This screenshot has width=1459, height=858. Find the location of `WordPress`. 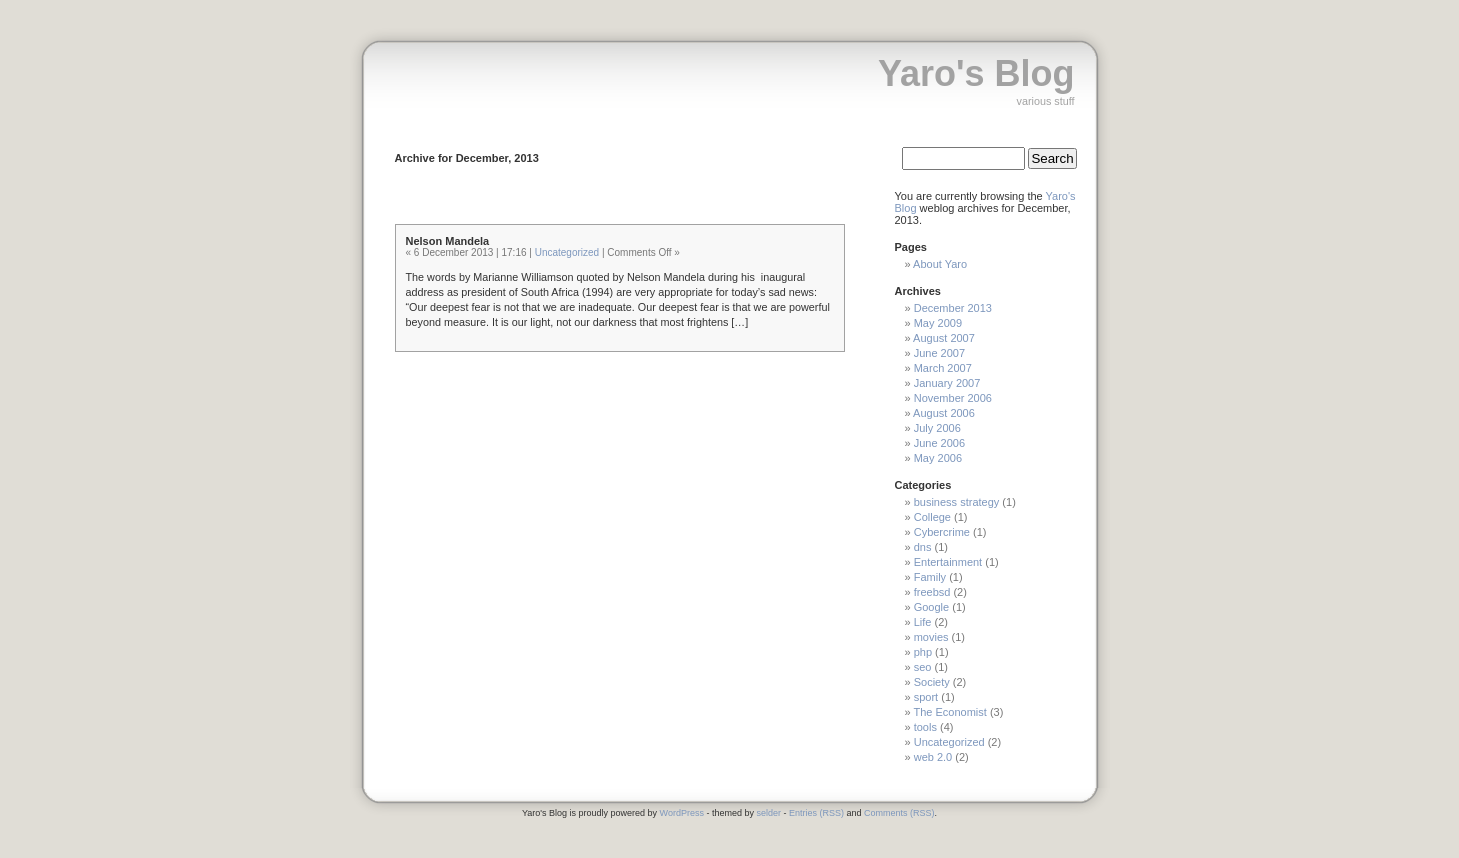

WordPress is located at coordinates (682, 813).